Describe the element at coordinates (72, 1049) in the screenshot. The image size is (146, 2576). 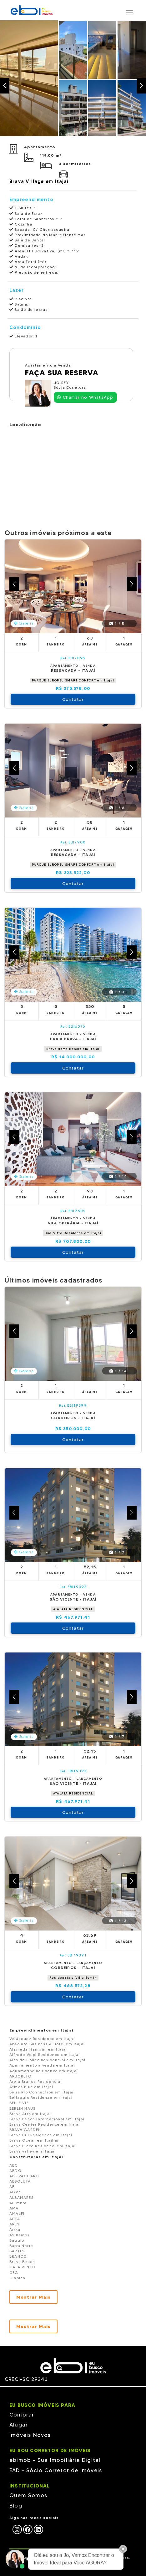
I see `Brava Home Resort em Itajaí` at that location.